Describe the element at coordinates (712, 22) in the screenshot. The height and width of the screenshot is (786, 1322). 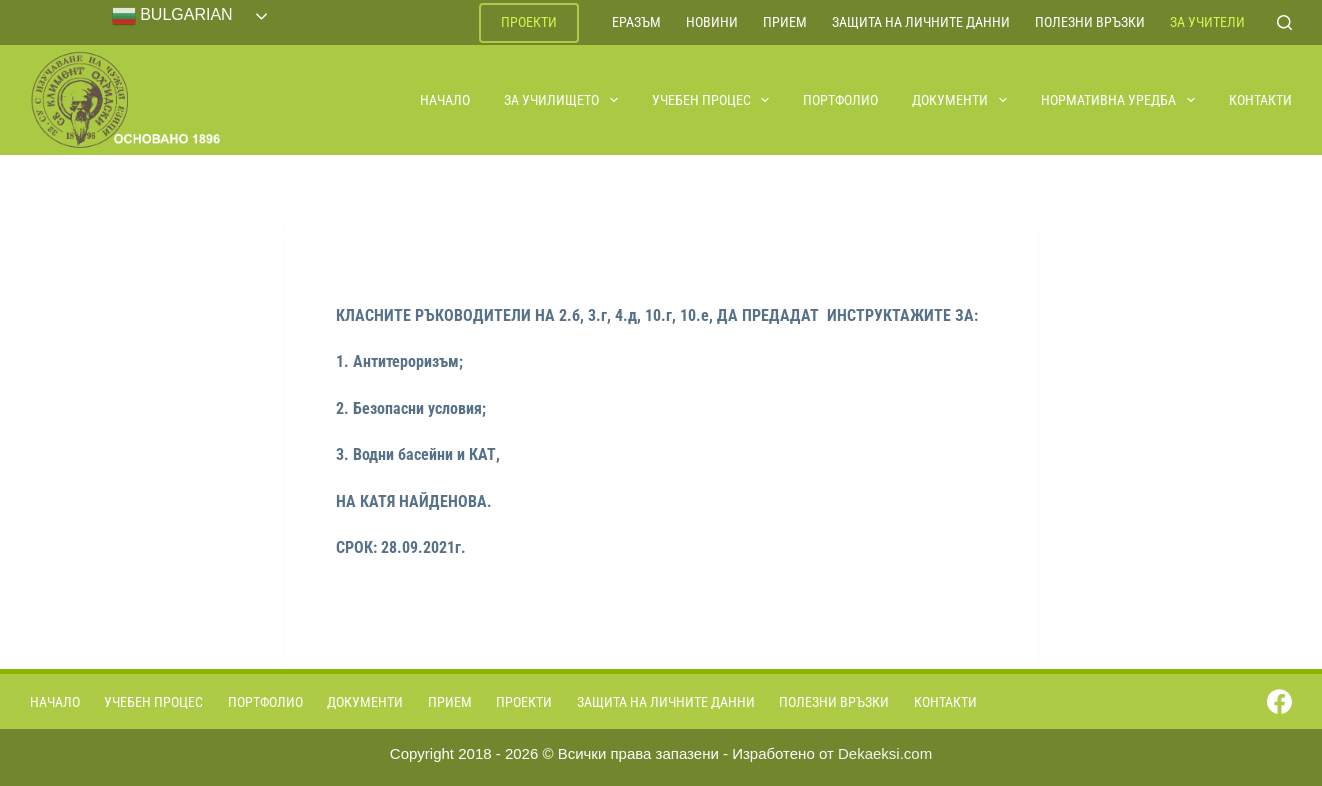
I see `Новини` at that location.